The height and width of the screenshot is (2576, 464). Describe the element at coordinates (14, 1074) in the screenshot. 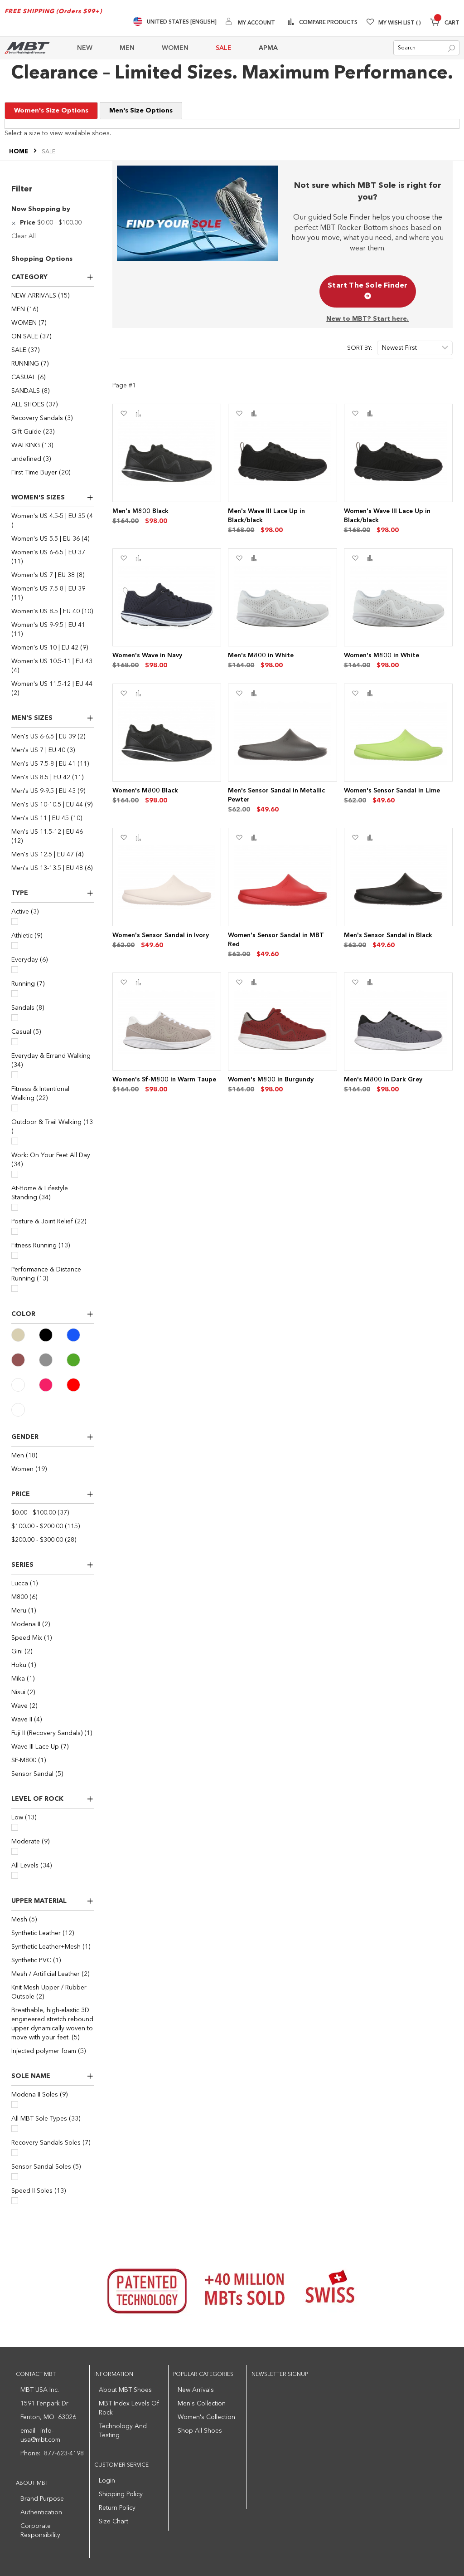

I see `[Everyday & Errand Walking]` at that location.